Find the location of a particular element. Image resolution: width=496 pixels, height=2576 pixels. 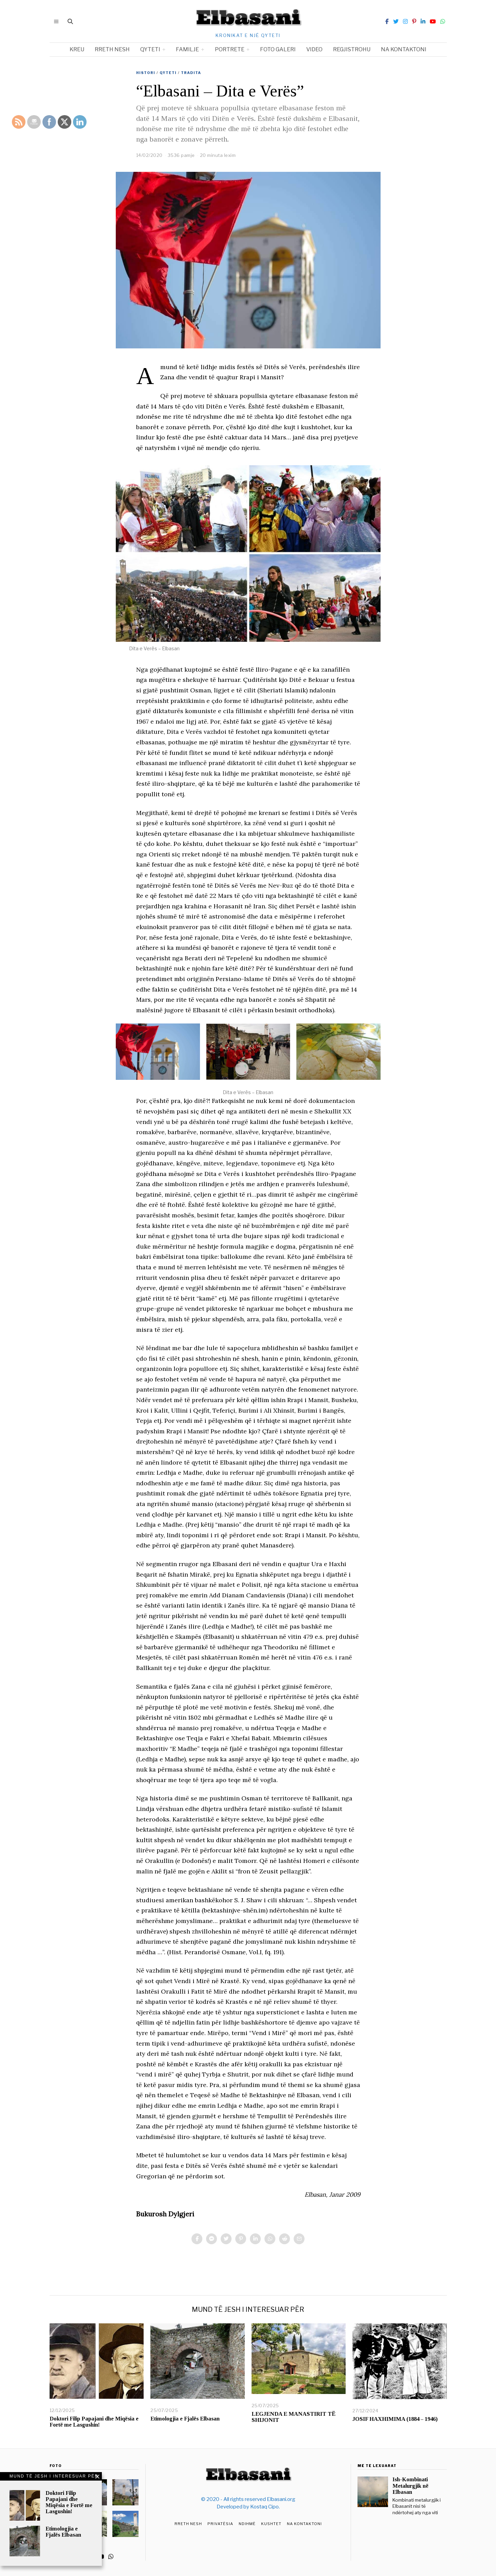

JOSIF HAXHIMIMA (1884 – 1946) is located at coordinates (395, 2419).